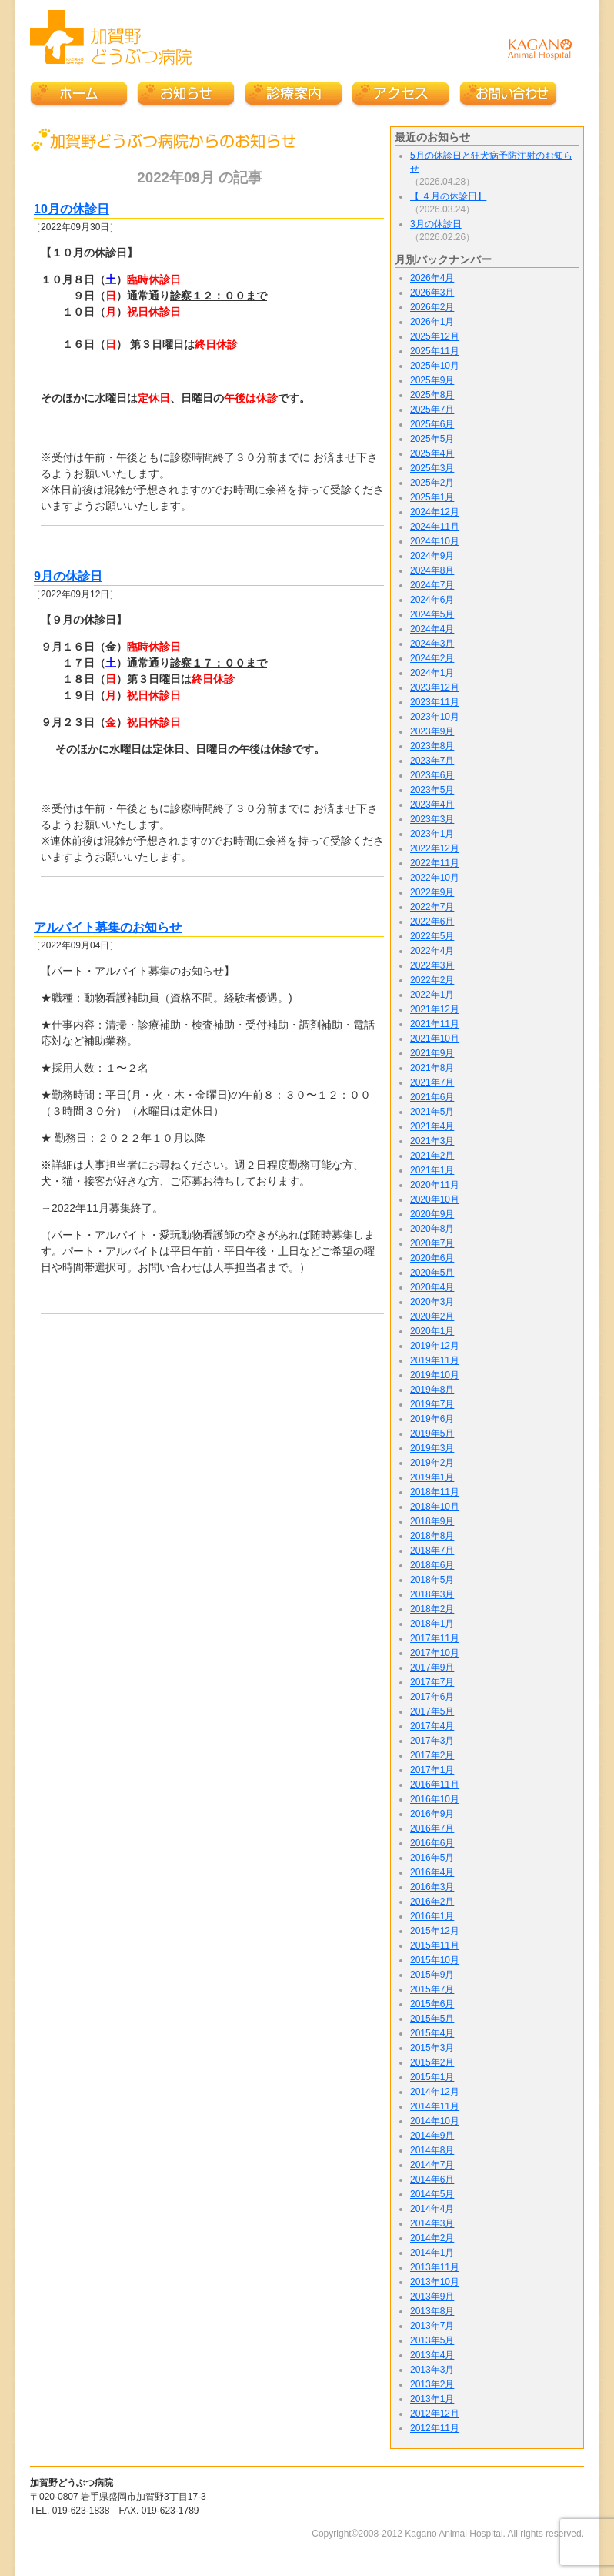  I want to click on 2012年12月, so click(434, 2413).